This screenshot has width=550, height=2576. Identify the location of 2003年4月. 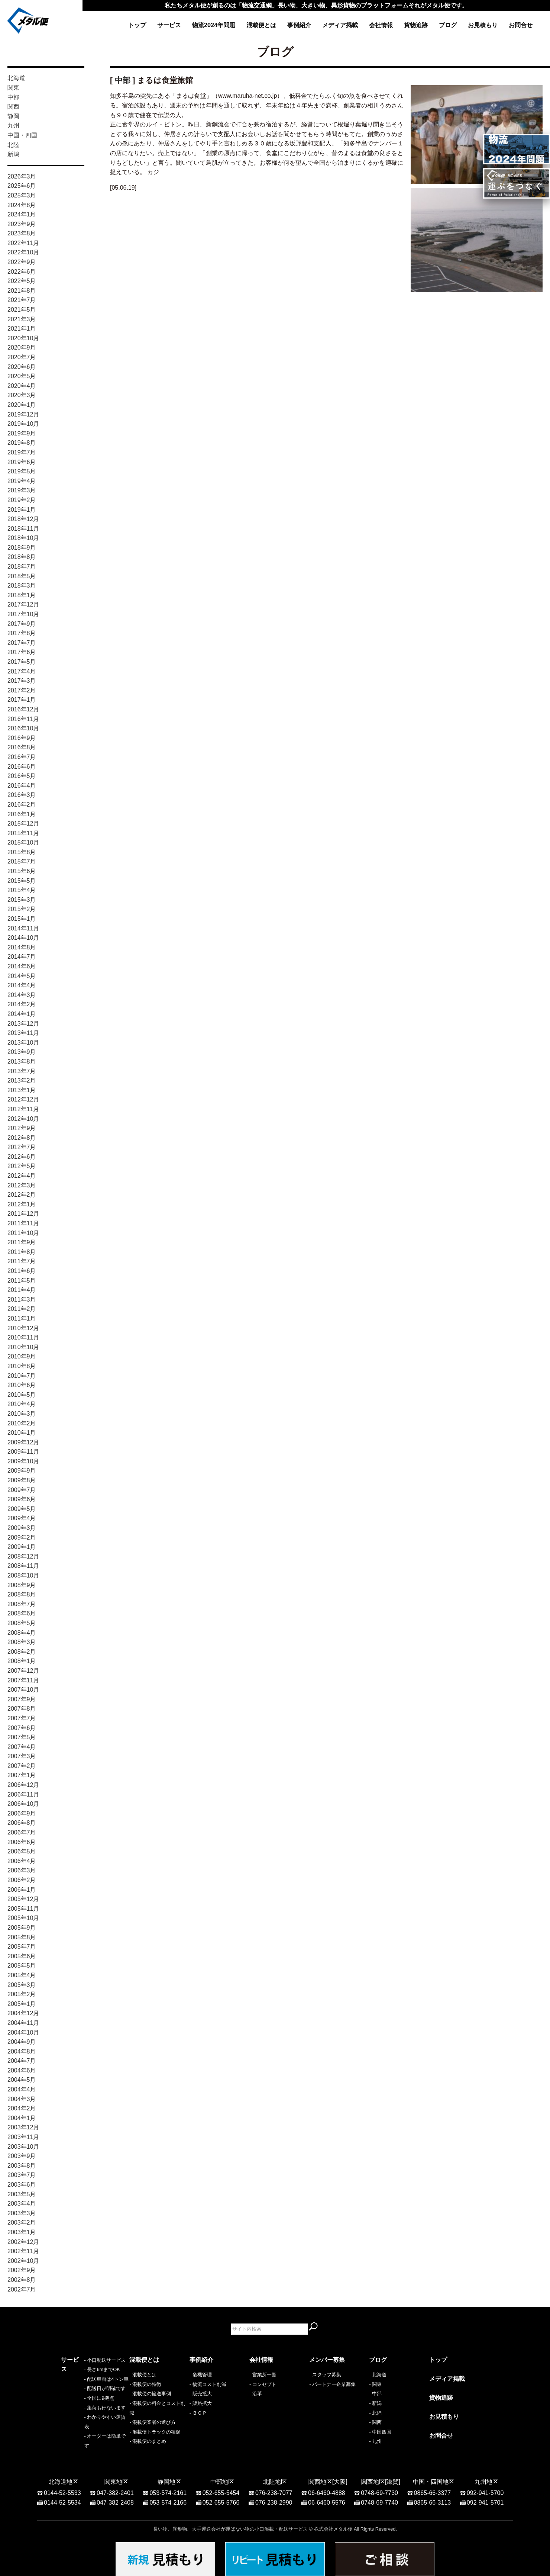
(21, 2203).